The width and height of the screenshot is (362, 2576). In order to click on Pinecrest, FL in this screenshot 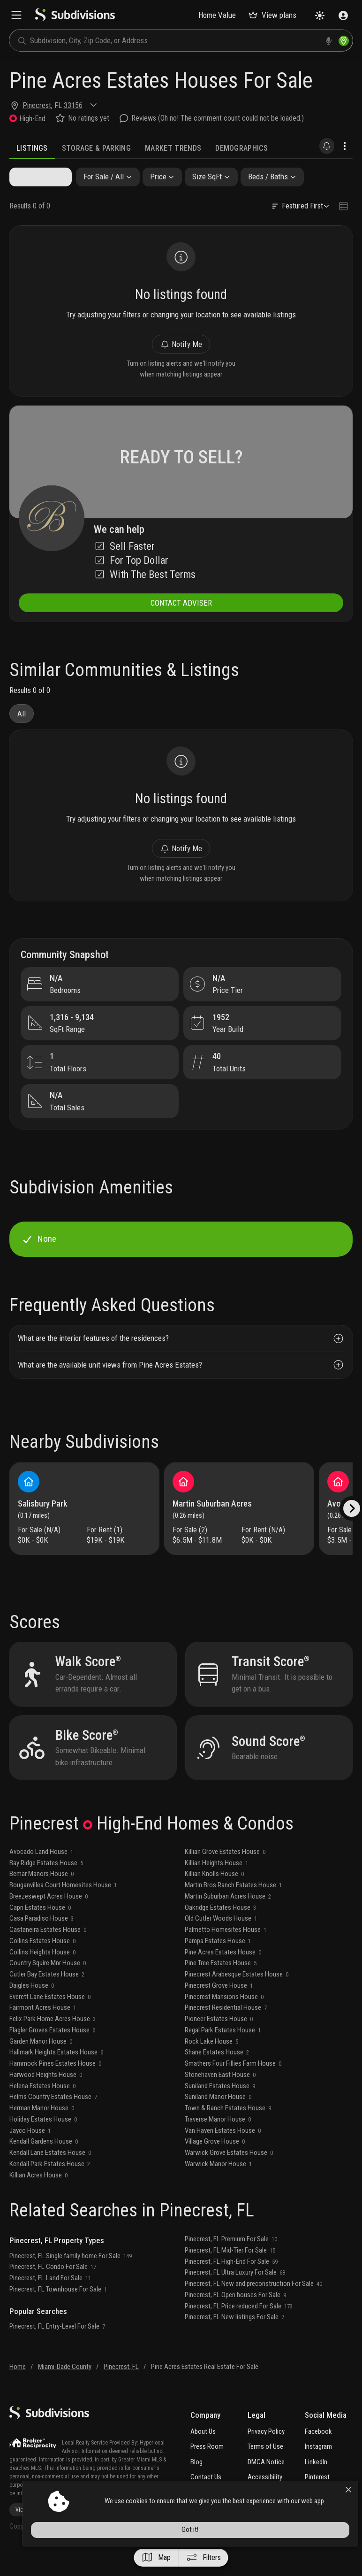, I will do `click(121, 2390)`.